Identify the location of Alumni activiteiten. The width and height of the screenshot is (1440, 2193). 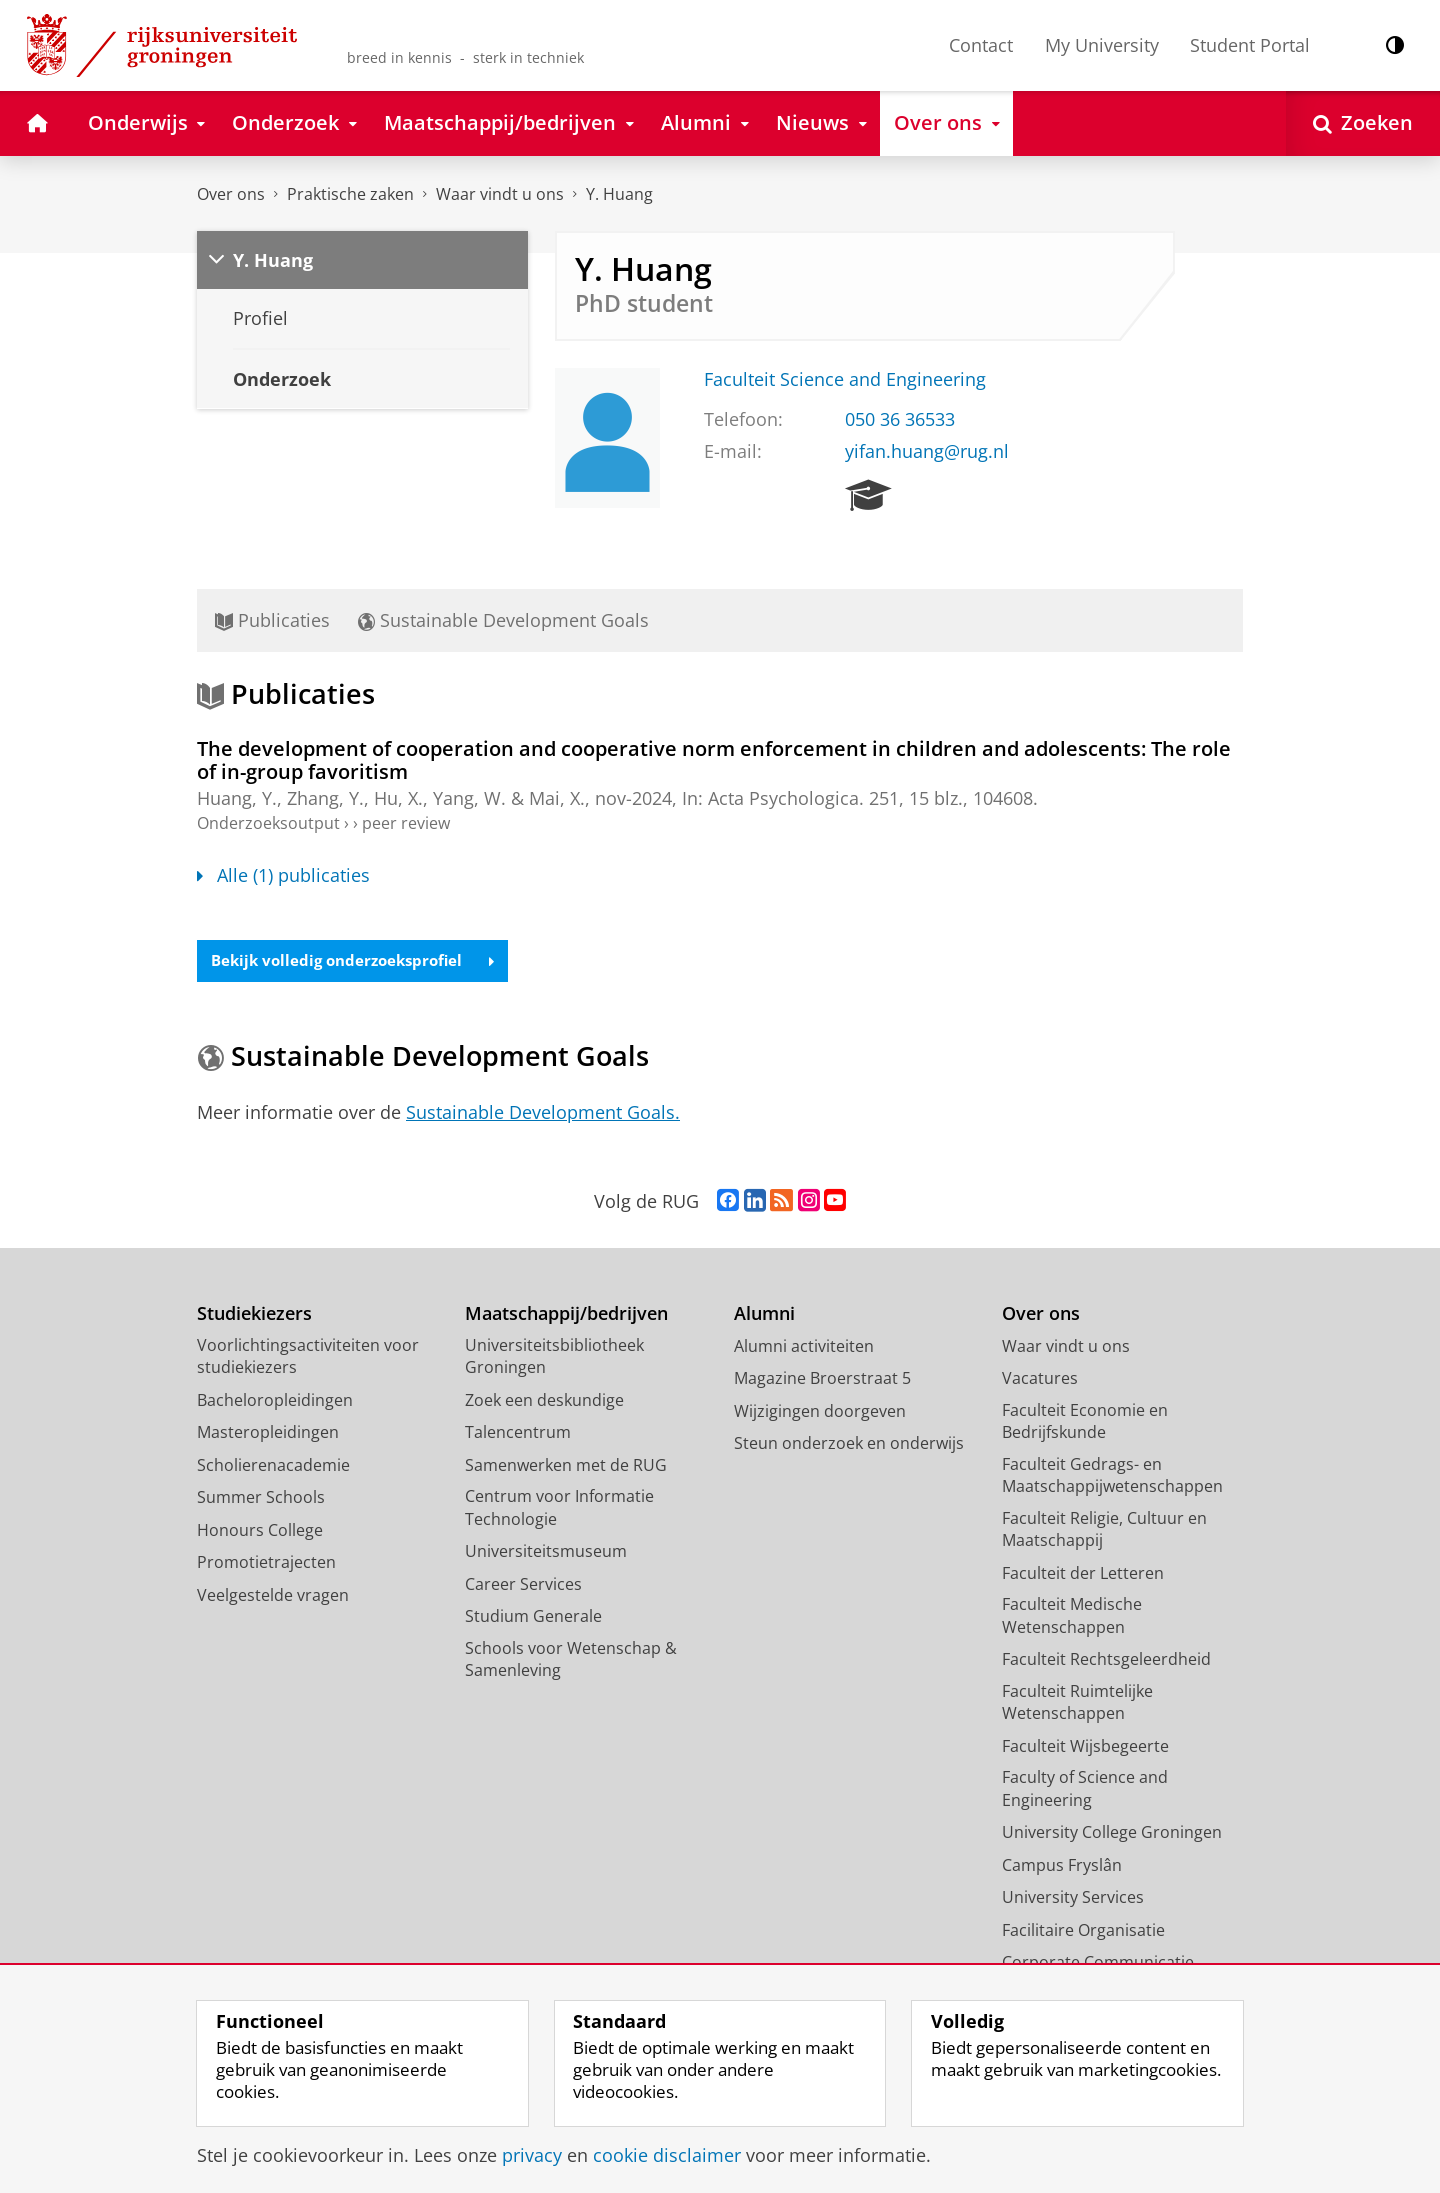
(804, 1348).